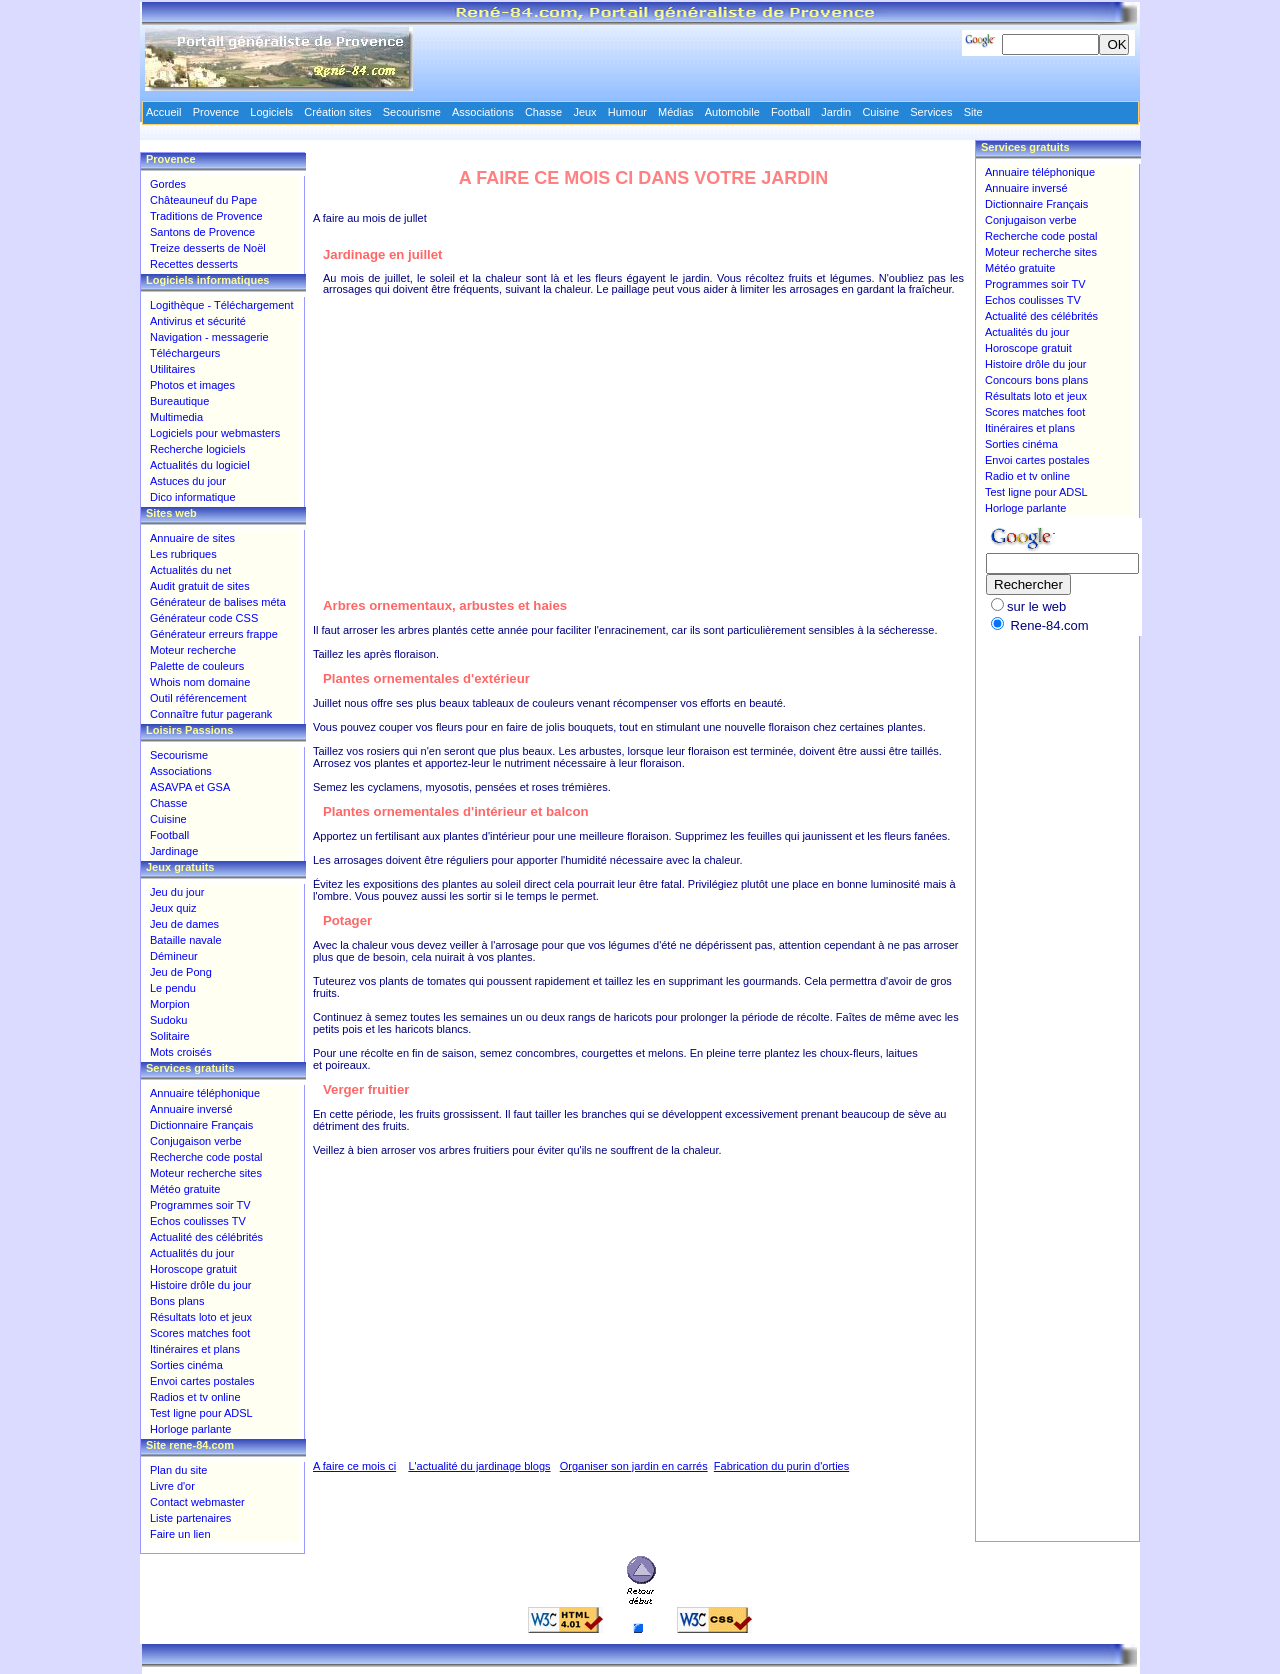  I want to click on Faire un lien, so click(180, 1534).